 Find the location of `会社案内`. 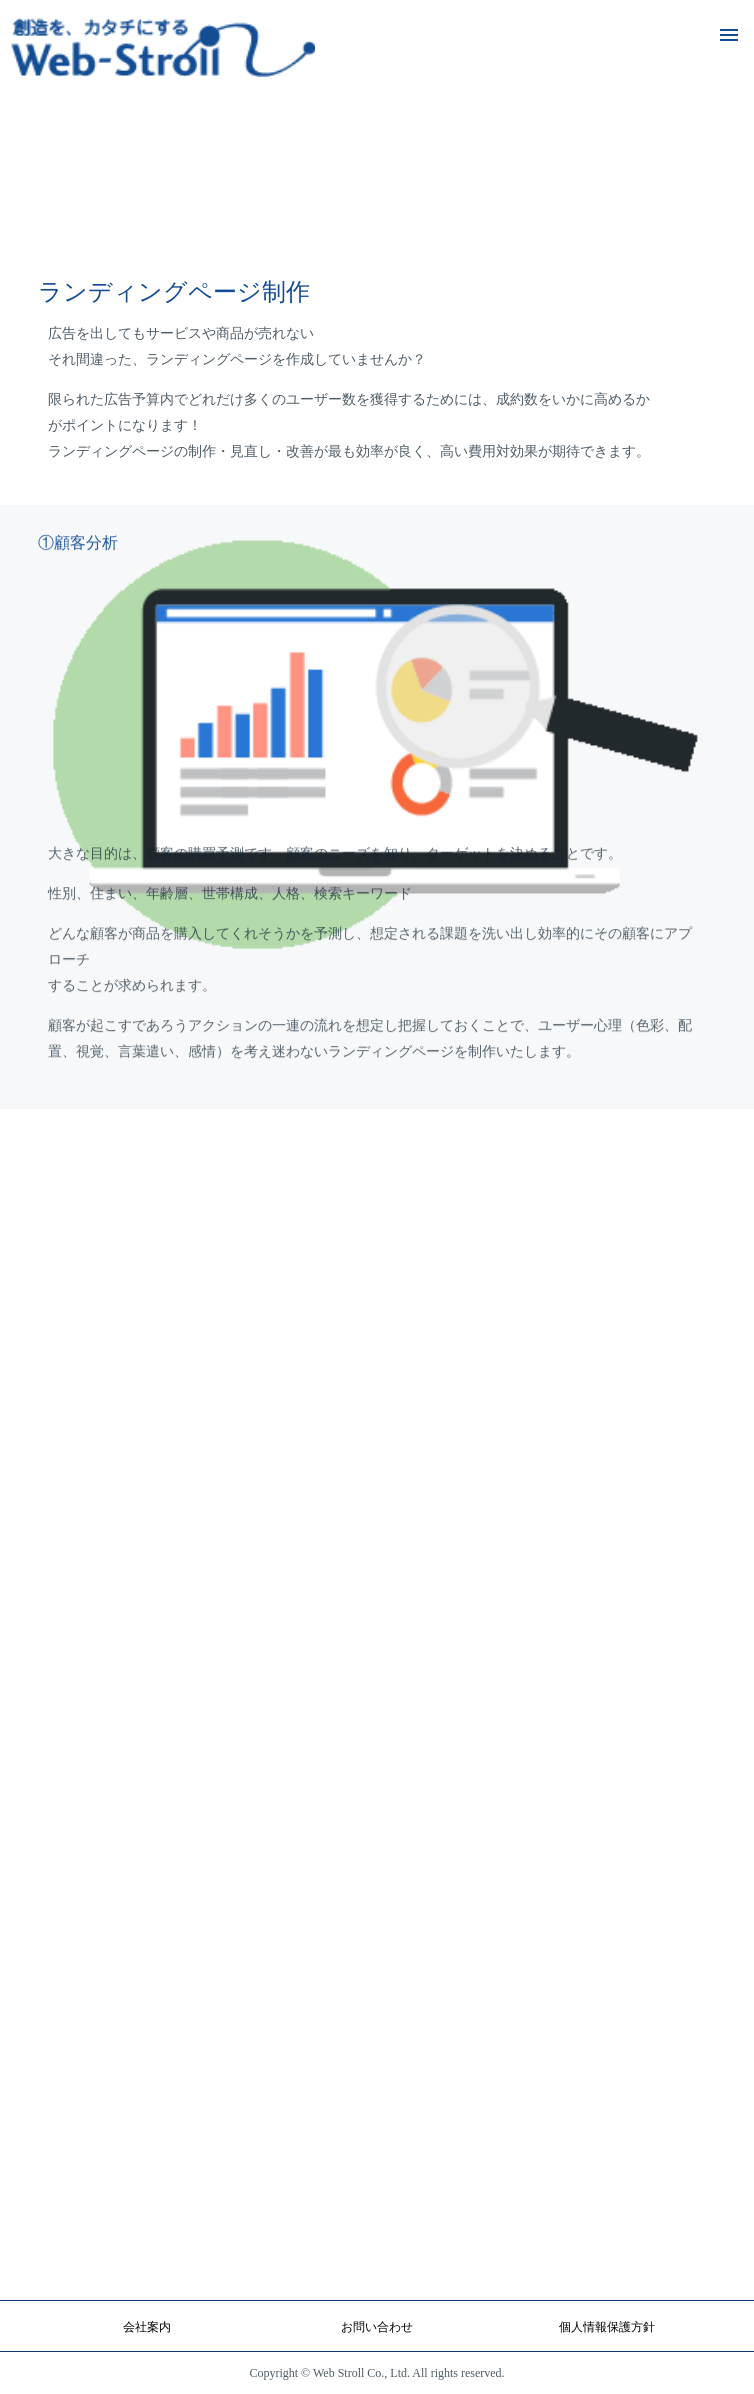

会社案内 is located at coordinates (147, 2327).